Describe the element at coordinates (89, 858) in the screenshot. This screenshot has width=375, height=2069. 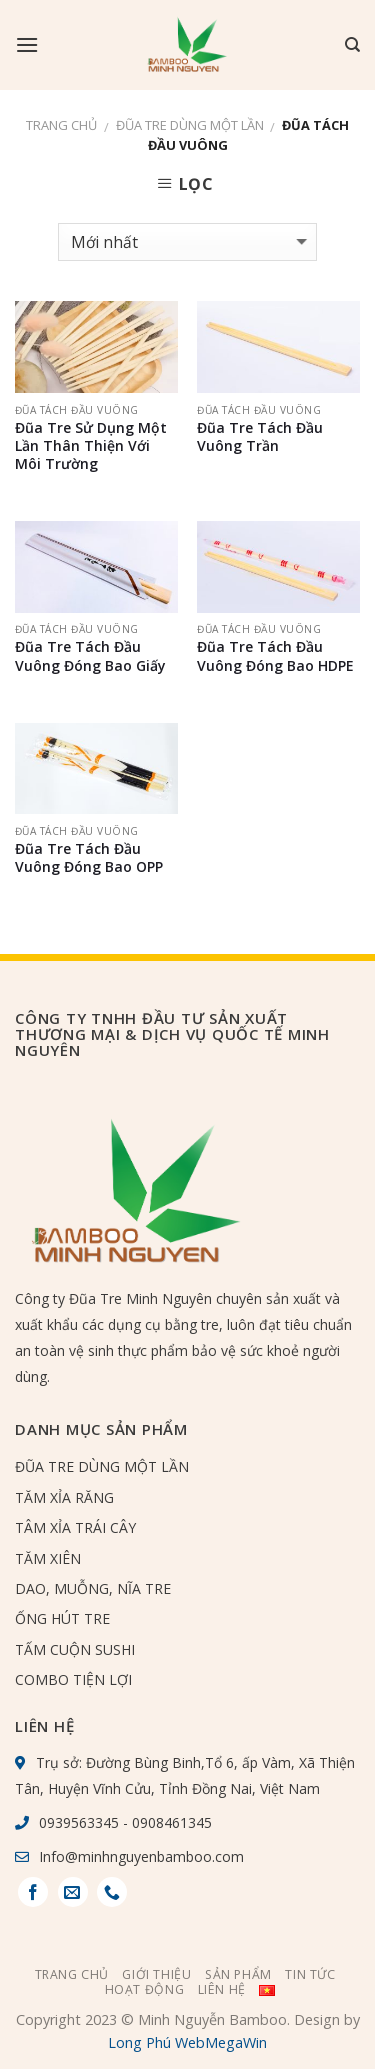
I see `Đũa Tre Tách Đầu Vuông Đóng Bao OPP` at that location.